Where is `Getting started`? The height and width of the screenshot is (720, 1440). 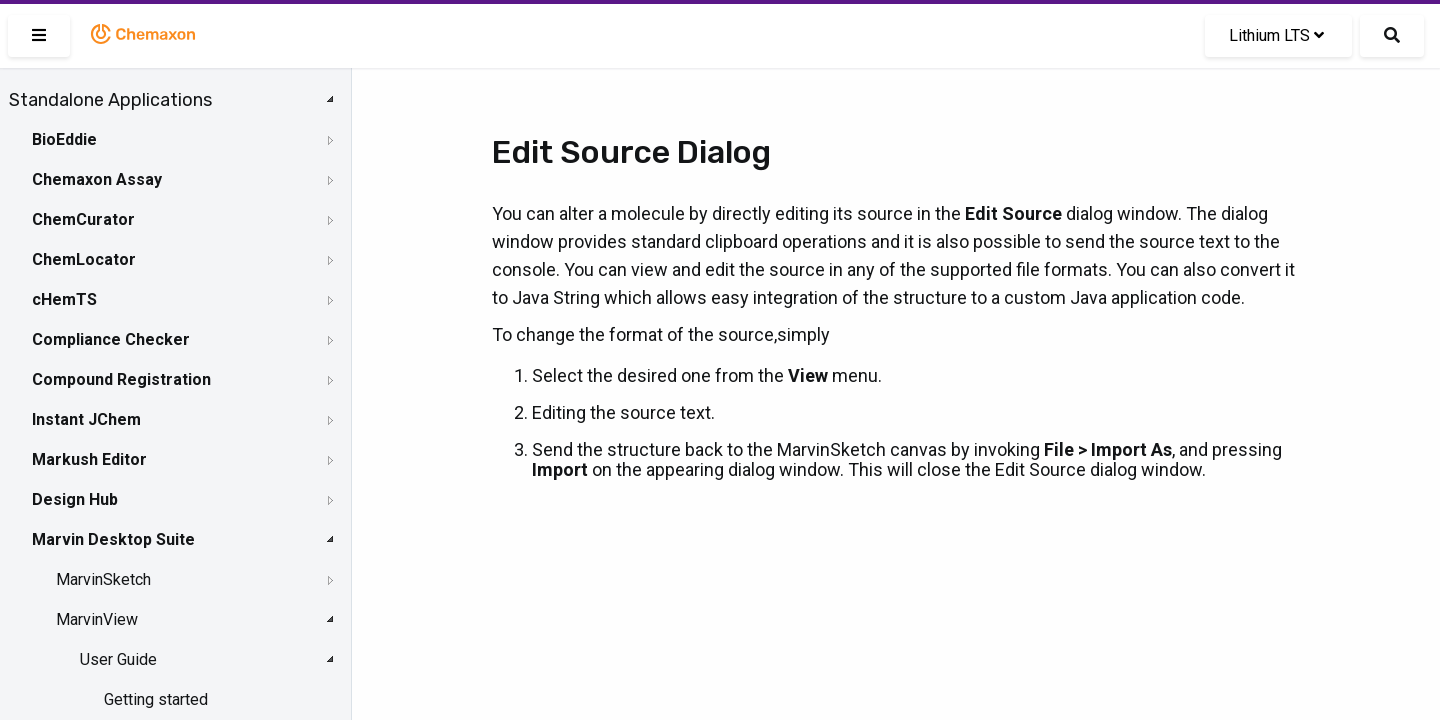
Getting started is located at coordinates (156, 699).